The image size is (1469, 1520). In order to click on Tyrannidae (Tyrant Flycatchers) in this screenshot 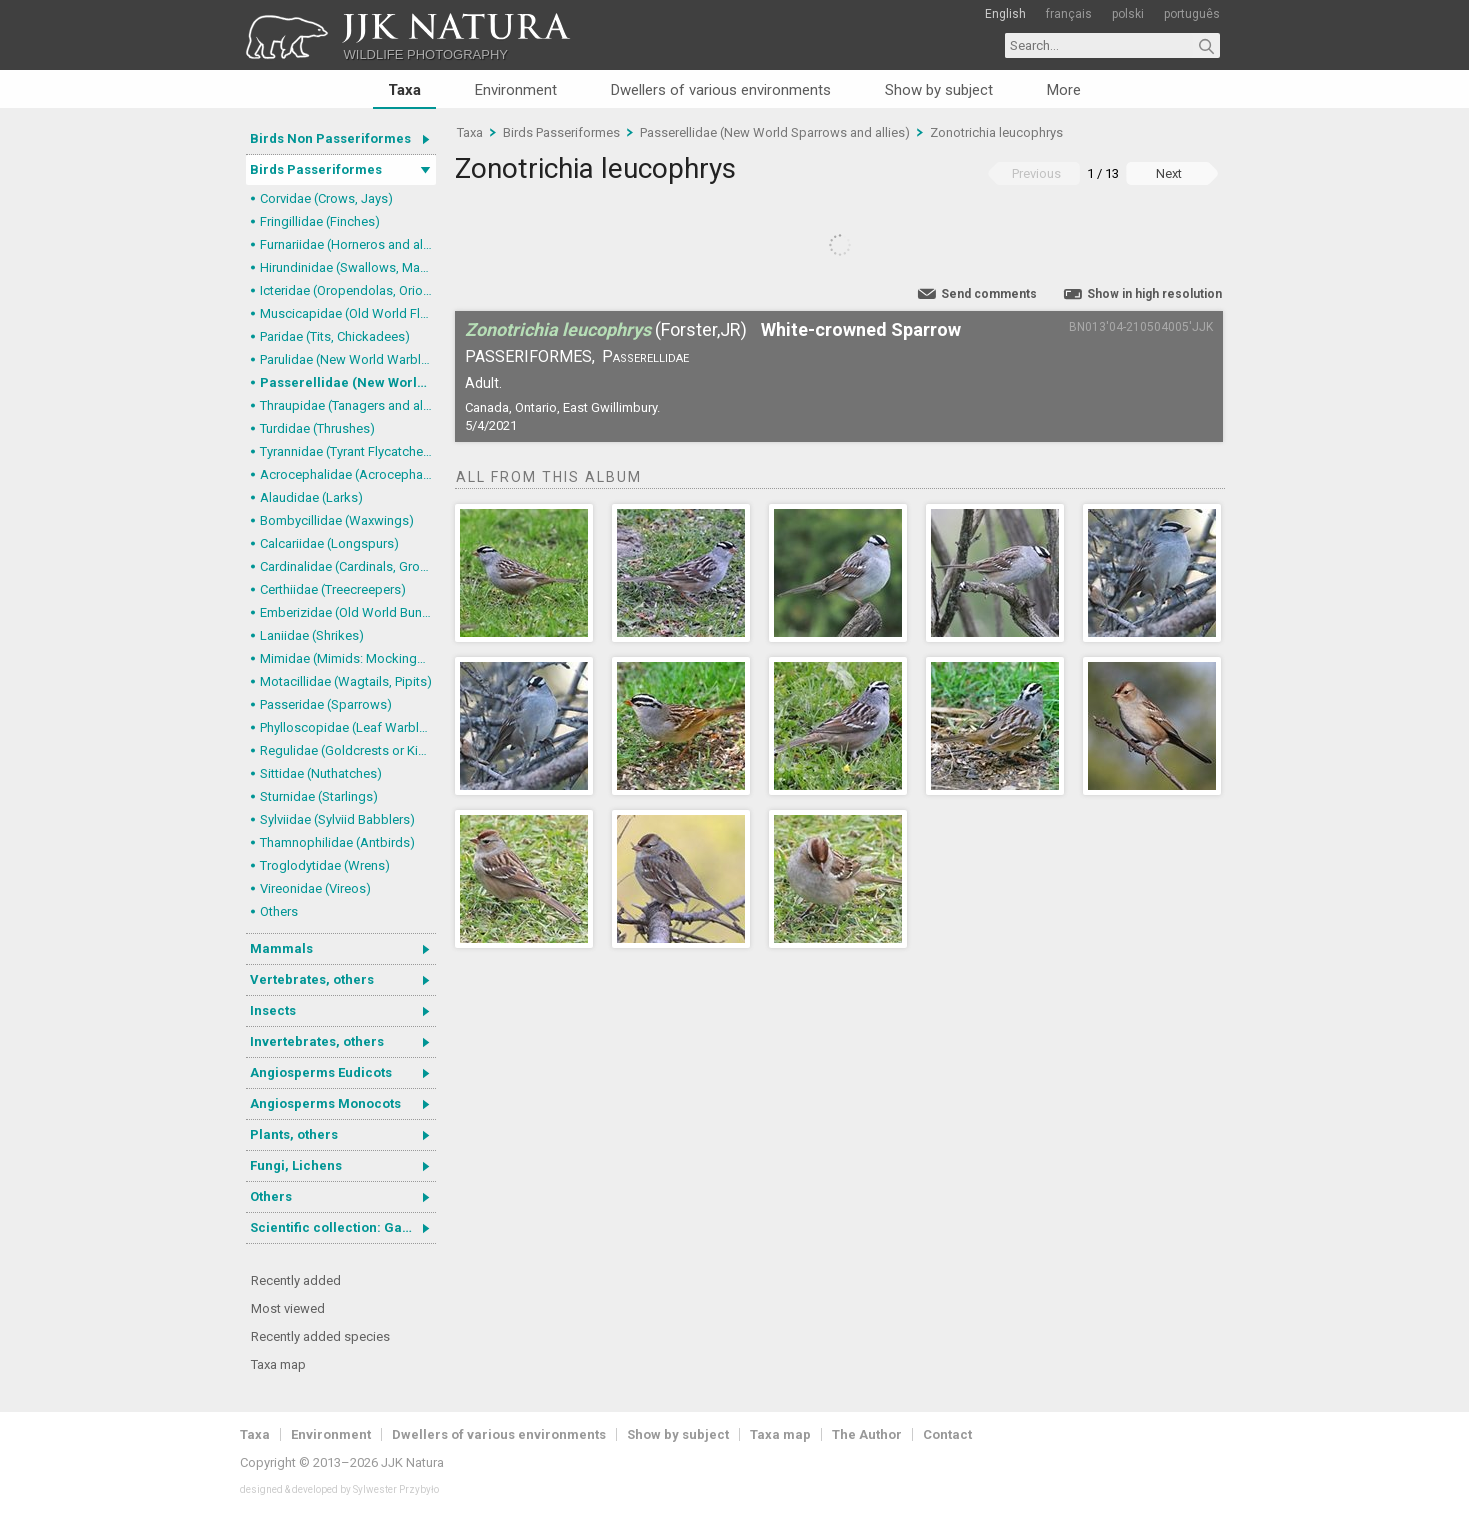, I will do `click(348, 451)`.